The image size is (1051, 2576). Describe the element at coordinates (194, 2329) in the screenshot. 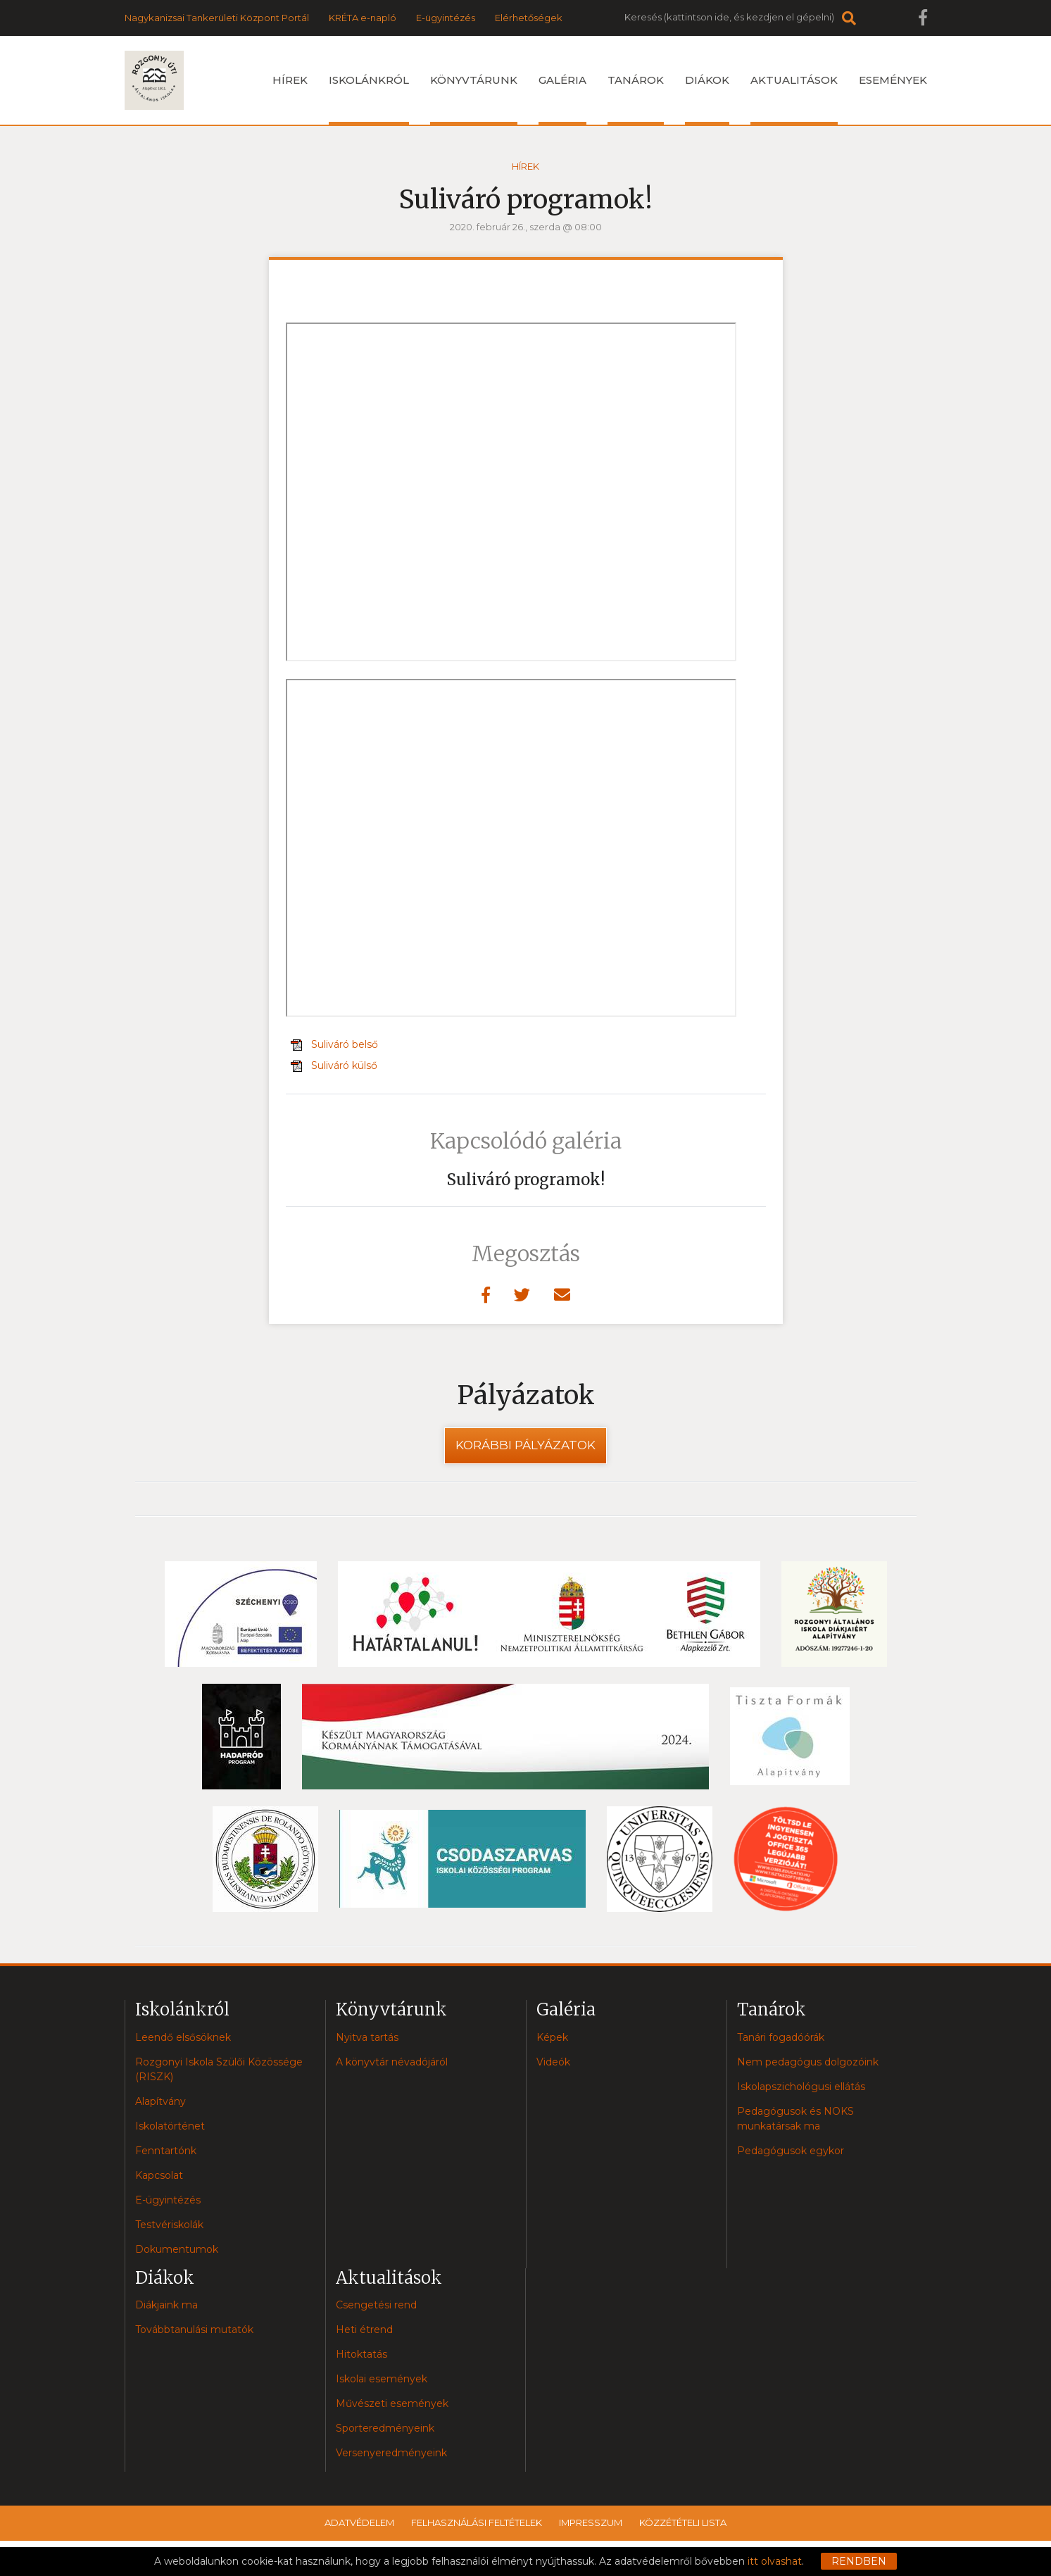

I see `Továbbtanulási mutatók` at that location.